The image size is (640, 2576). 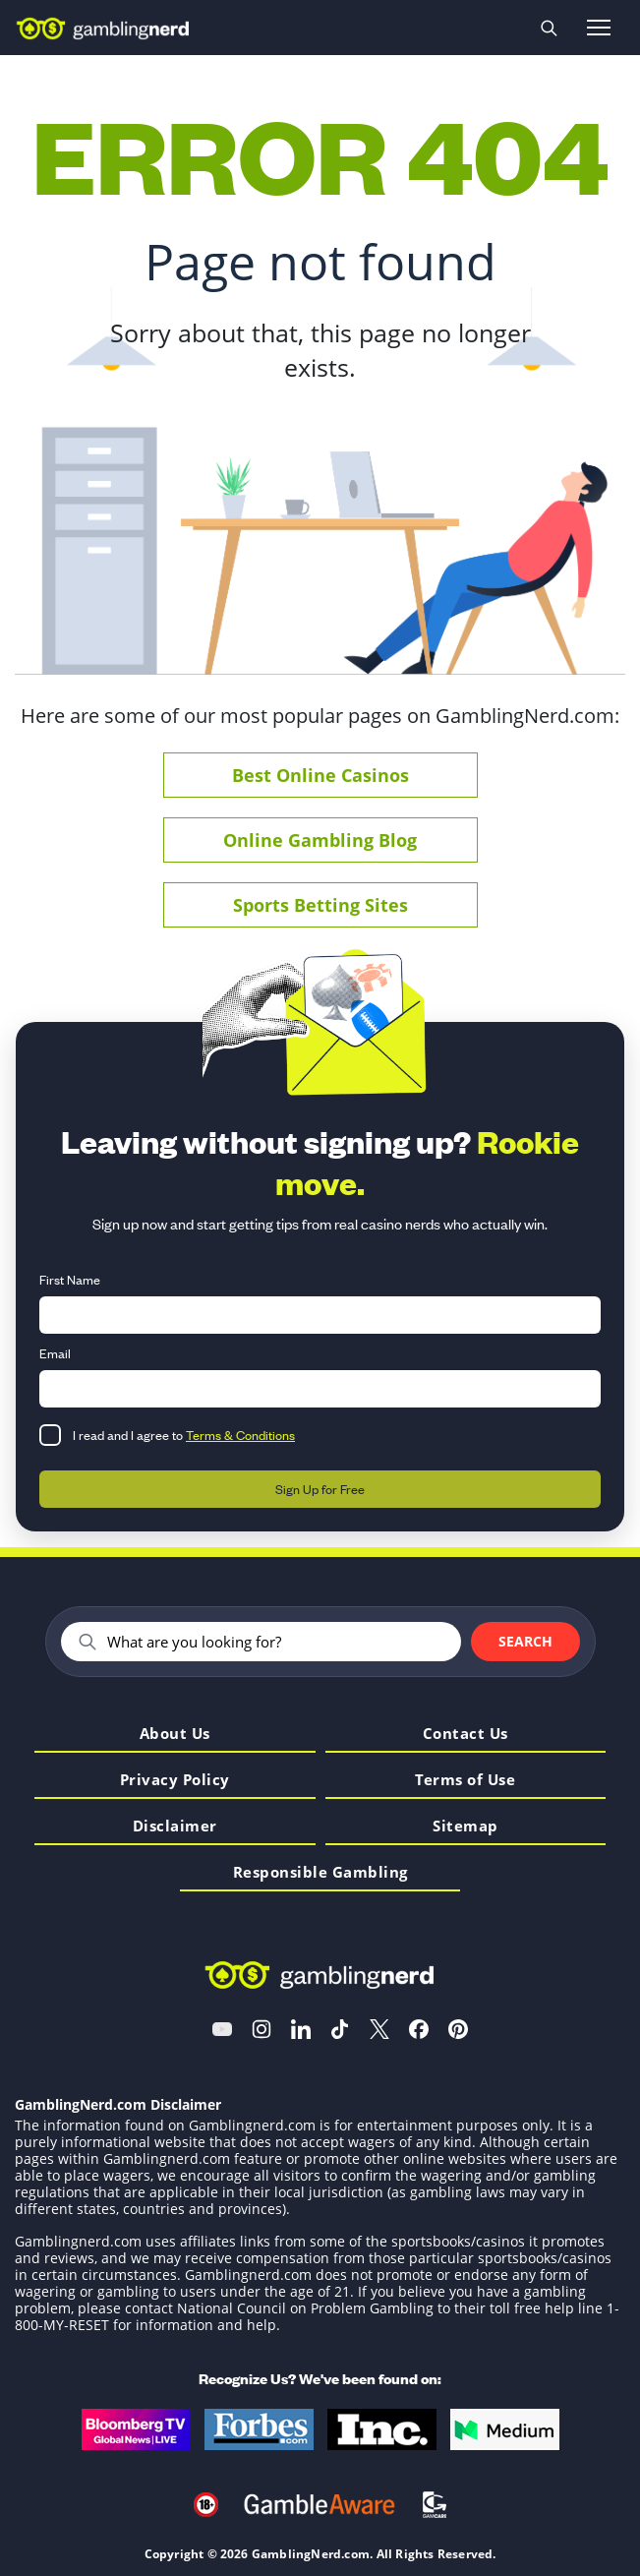 I want to click on Responsible Gambling, so click(x=320, y=1873).